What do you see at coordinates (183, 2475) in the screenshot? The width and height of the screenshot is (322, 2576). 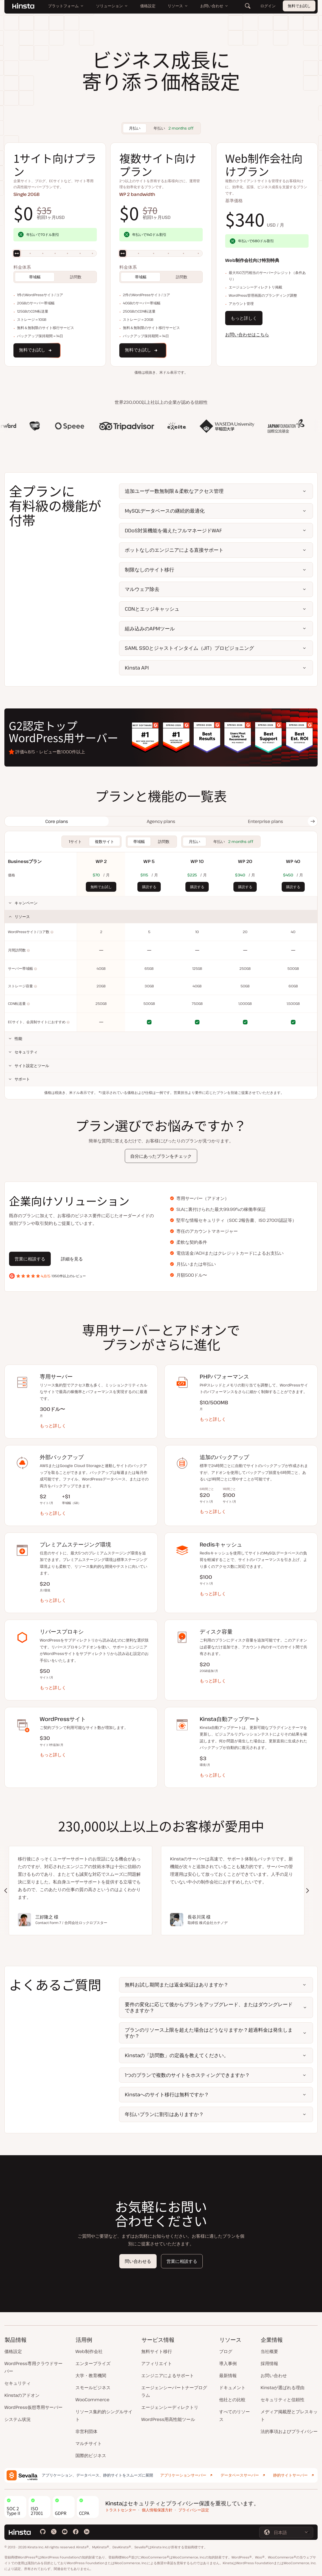 I see `アプリケーションサーバー` at bounding box center [183, 2475].